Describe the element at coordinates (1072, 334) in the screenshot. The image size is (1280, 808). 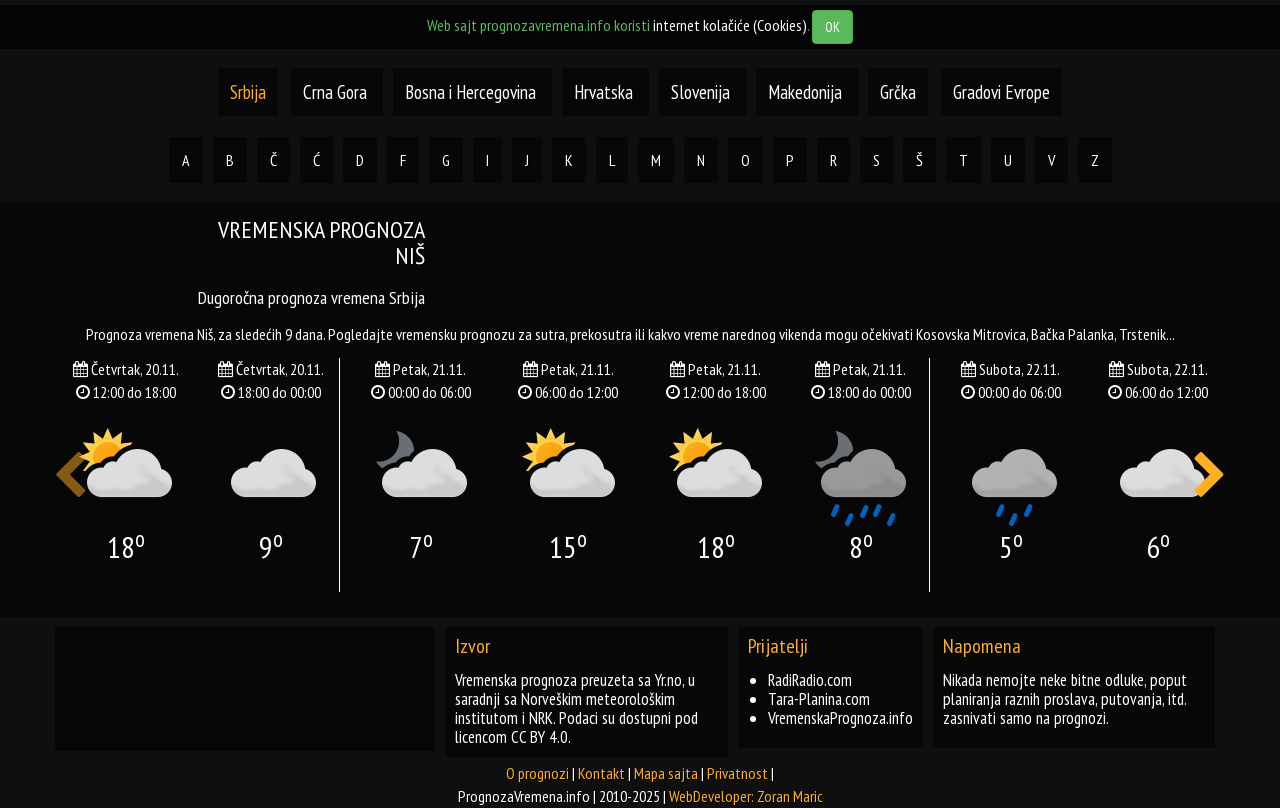
I see `bačka palanka` at that location.